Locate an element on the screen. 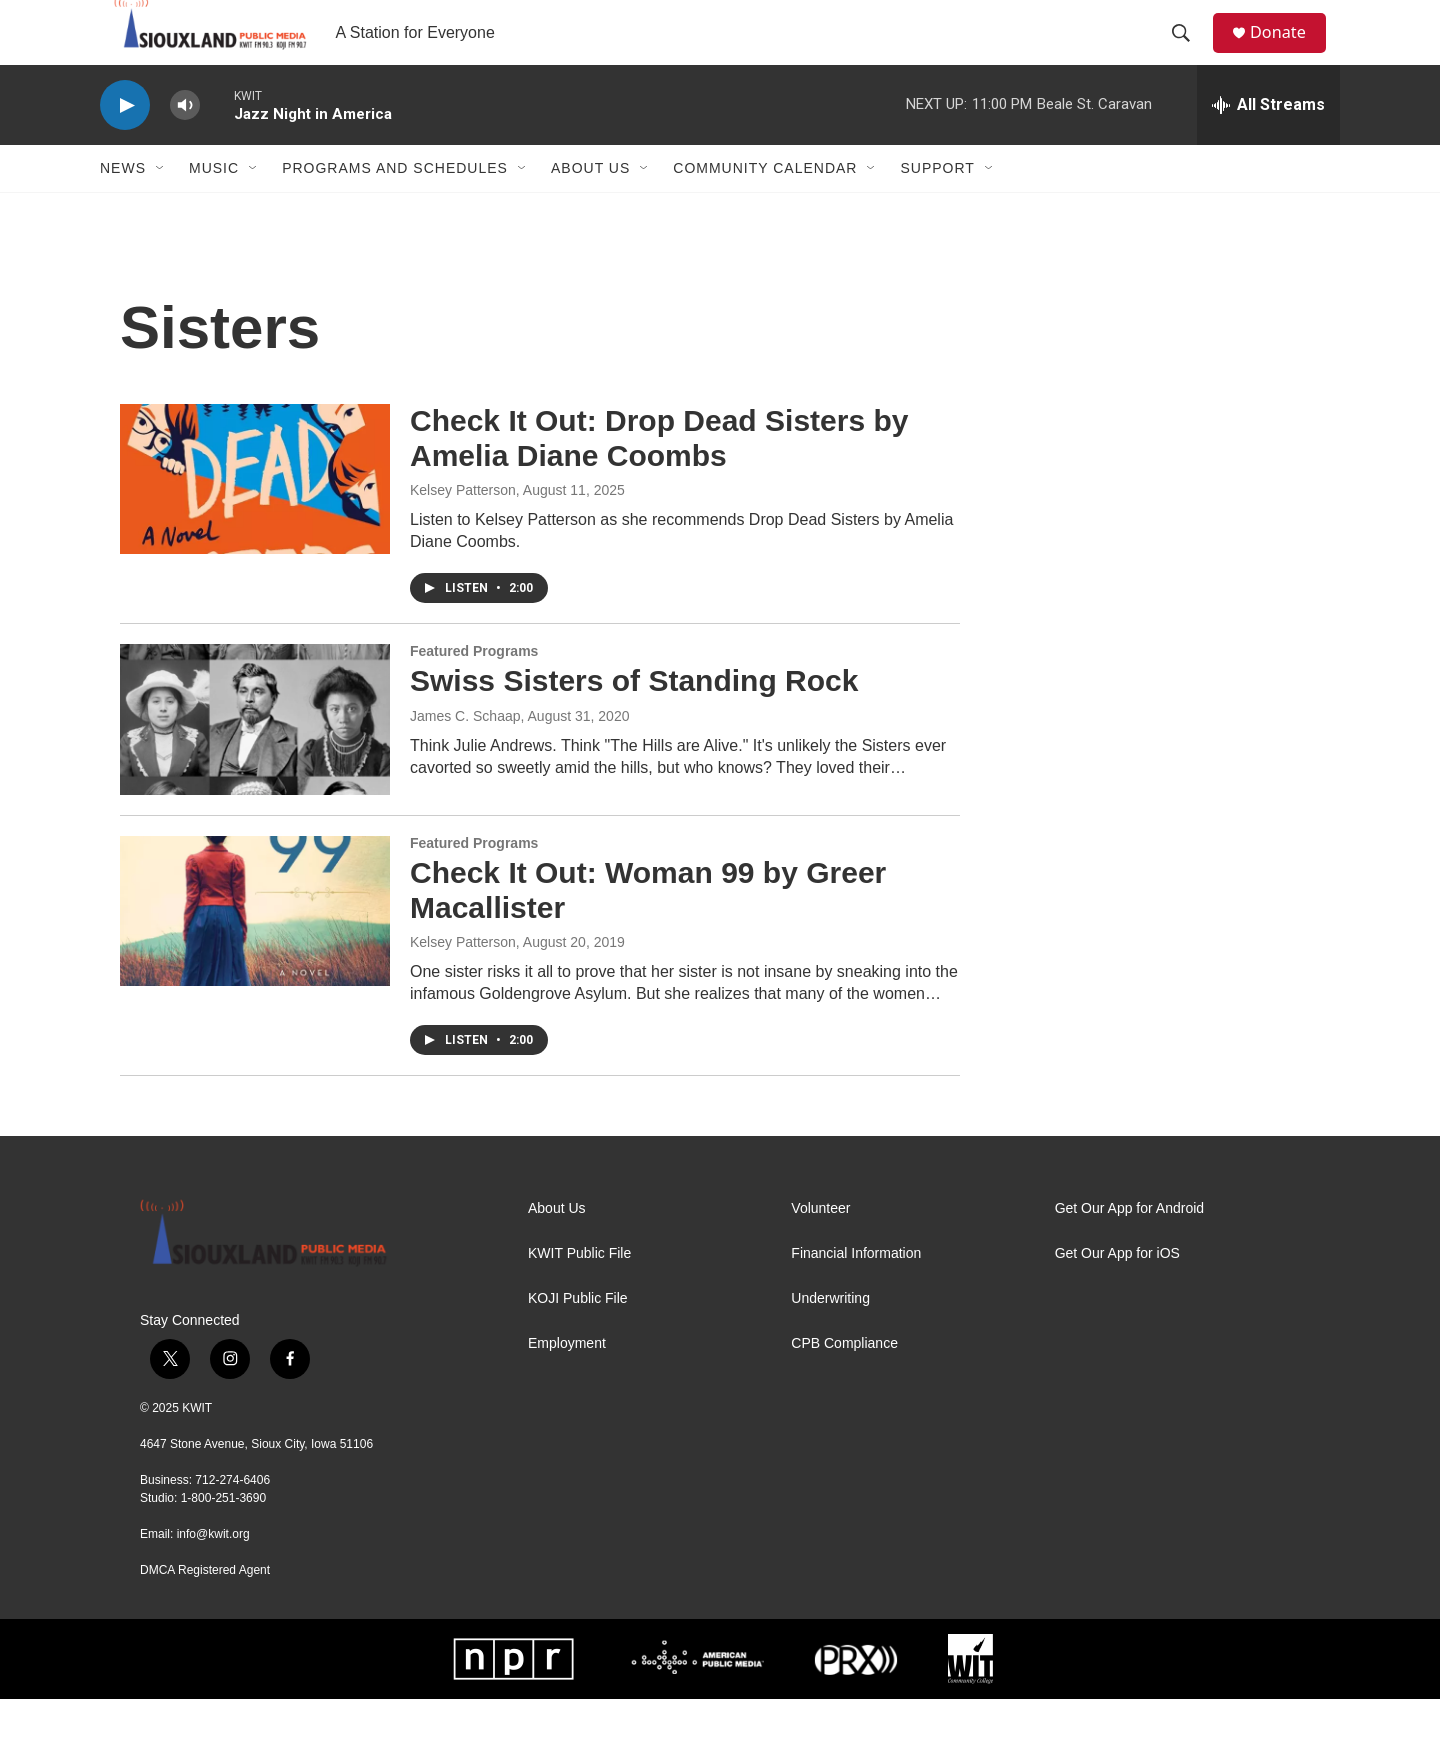  [home page] is located at coordinates (197, 52).